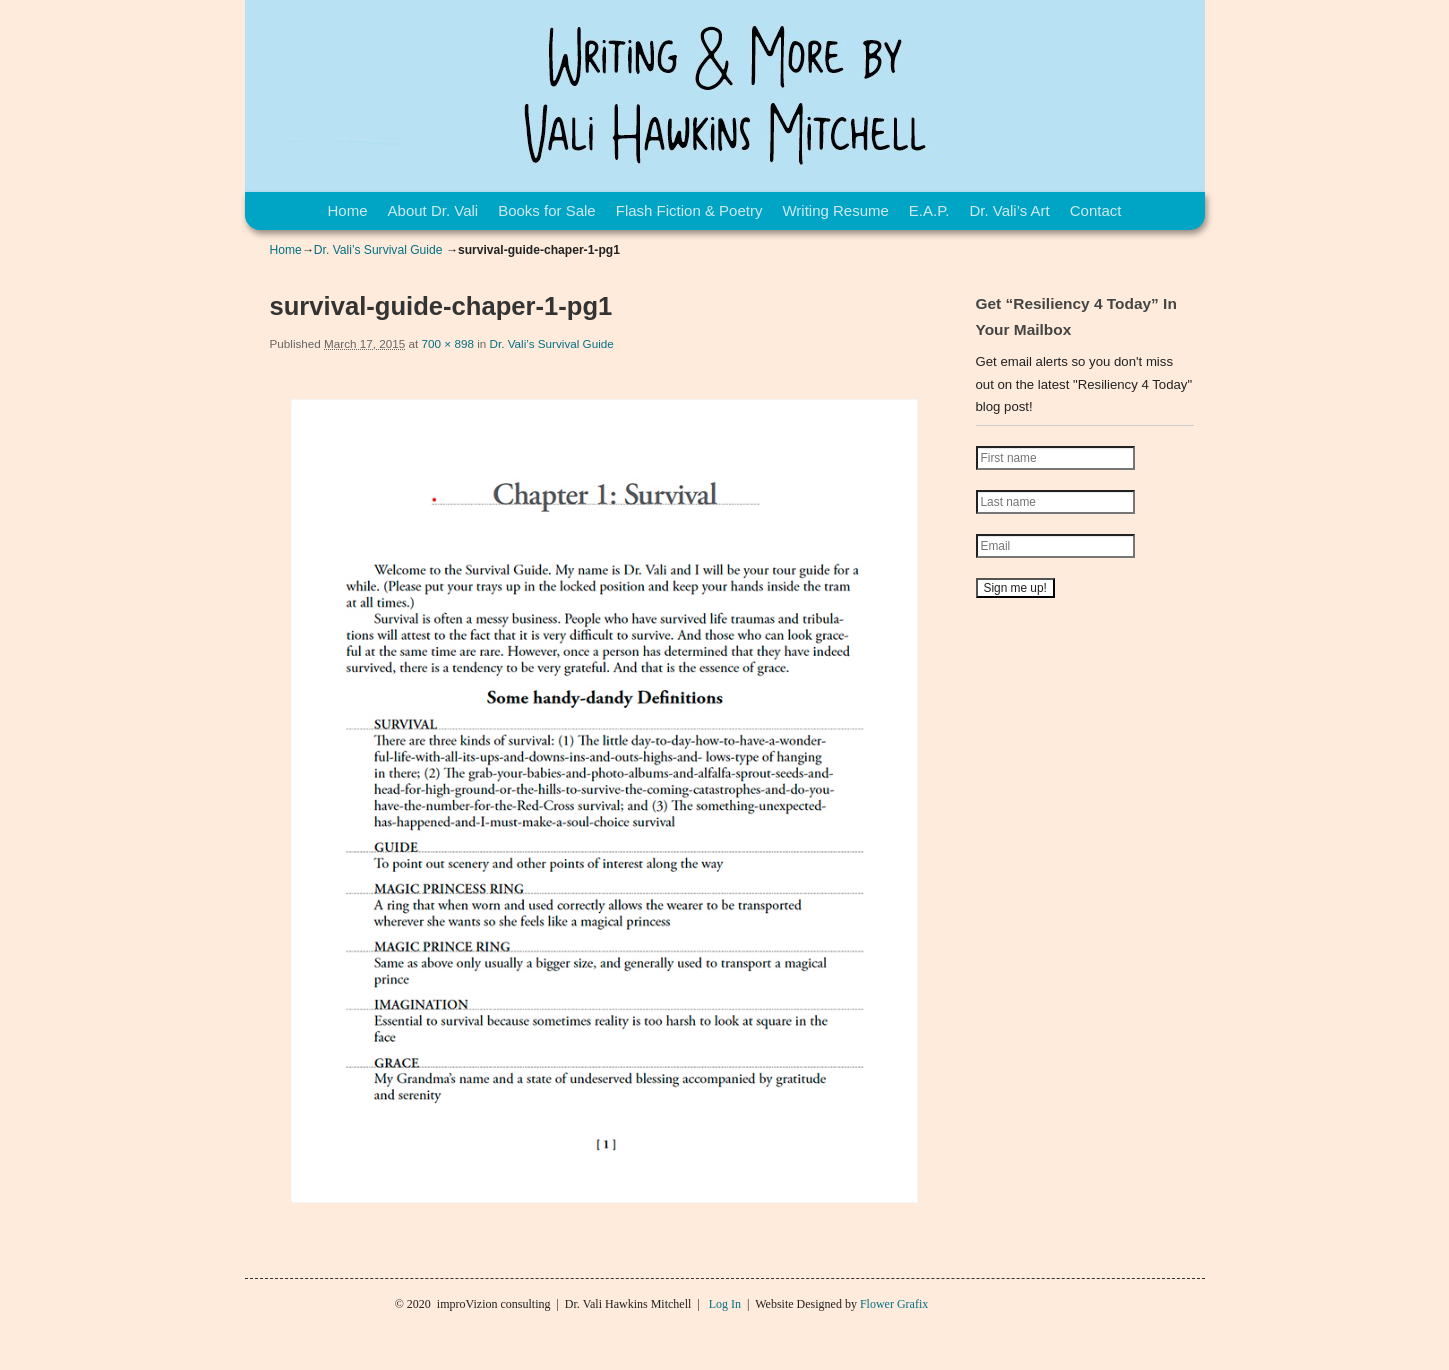 This screenshot has height=1370, width=1449. Describe the element at coordinates (433, 210) in the screenshot. I see `About Dr. Vali` at that location.